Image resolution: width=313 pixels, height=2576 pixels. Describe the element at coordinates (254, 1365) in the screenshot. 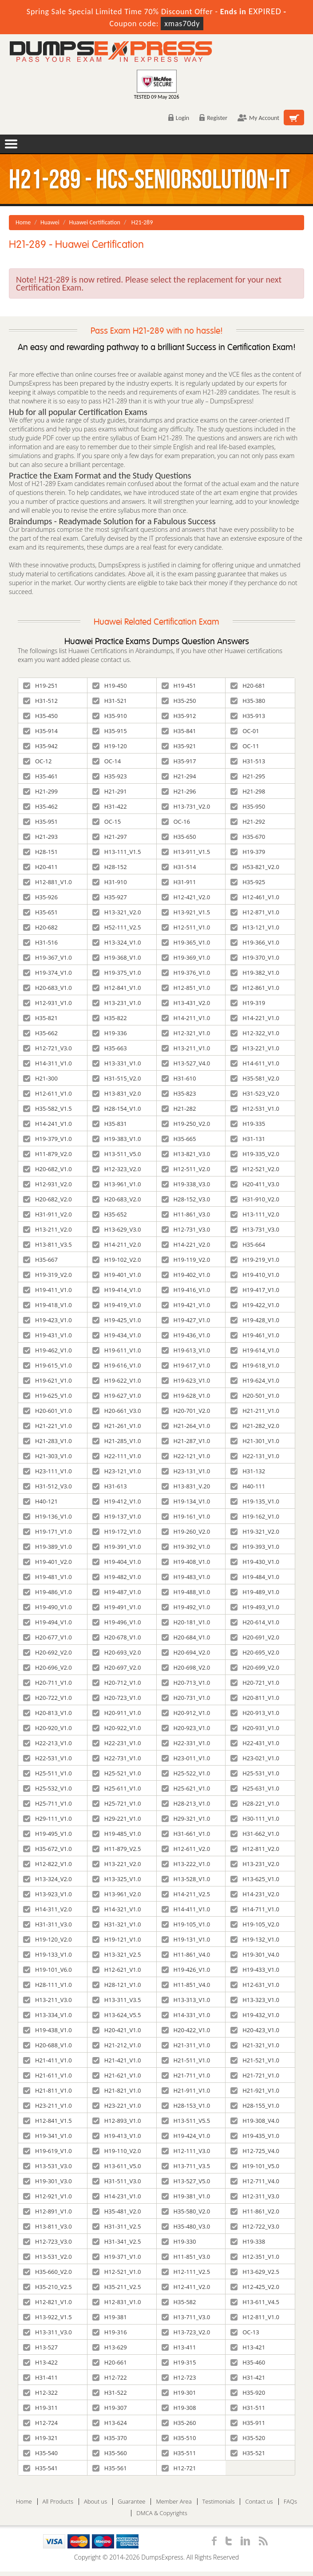

I see `H19-618_V1.0` at that location.